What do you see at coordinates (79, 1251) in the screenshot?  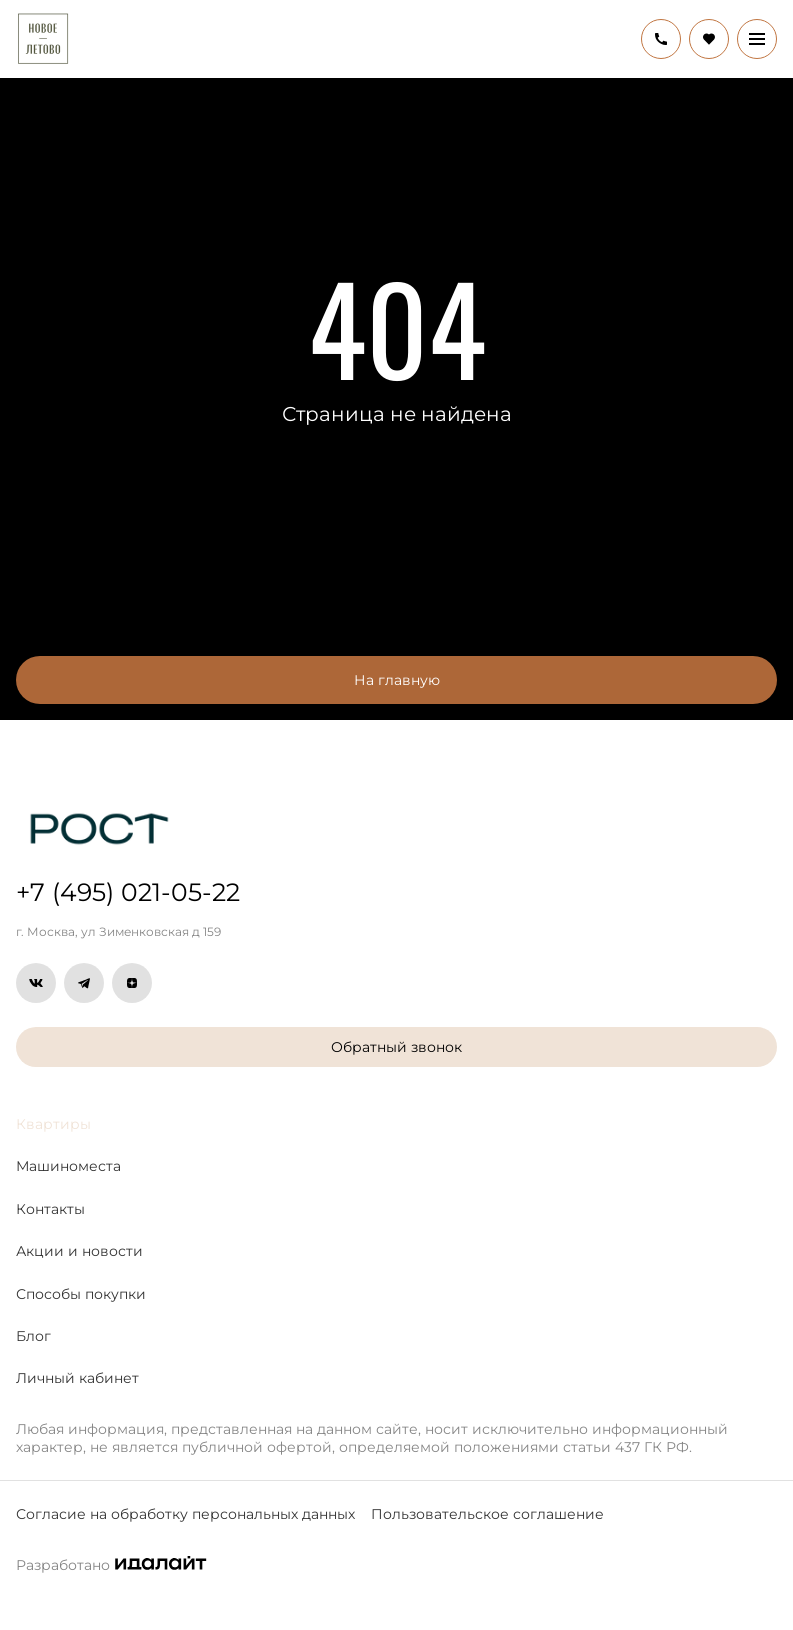 I see `Акции и новости` at bounding box center [79, 1251].